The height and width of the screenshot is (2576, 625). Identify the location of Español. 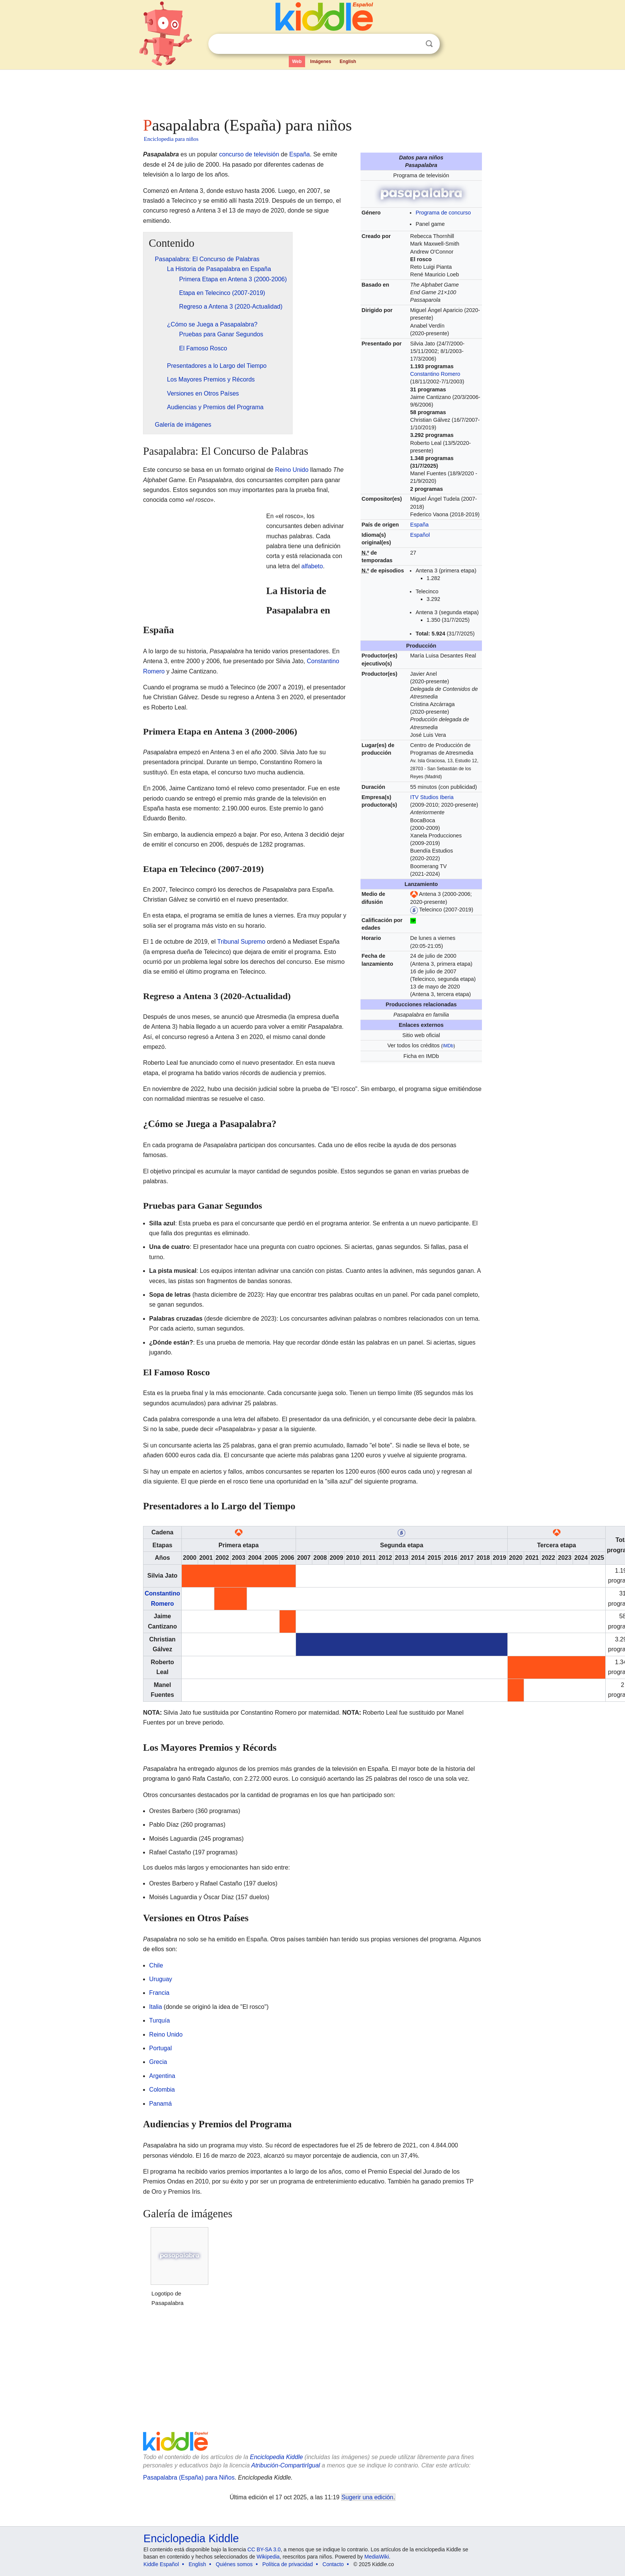
(420, 535).